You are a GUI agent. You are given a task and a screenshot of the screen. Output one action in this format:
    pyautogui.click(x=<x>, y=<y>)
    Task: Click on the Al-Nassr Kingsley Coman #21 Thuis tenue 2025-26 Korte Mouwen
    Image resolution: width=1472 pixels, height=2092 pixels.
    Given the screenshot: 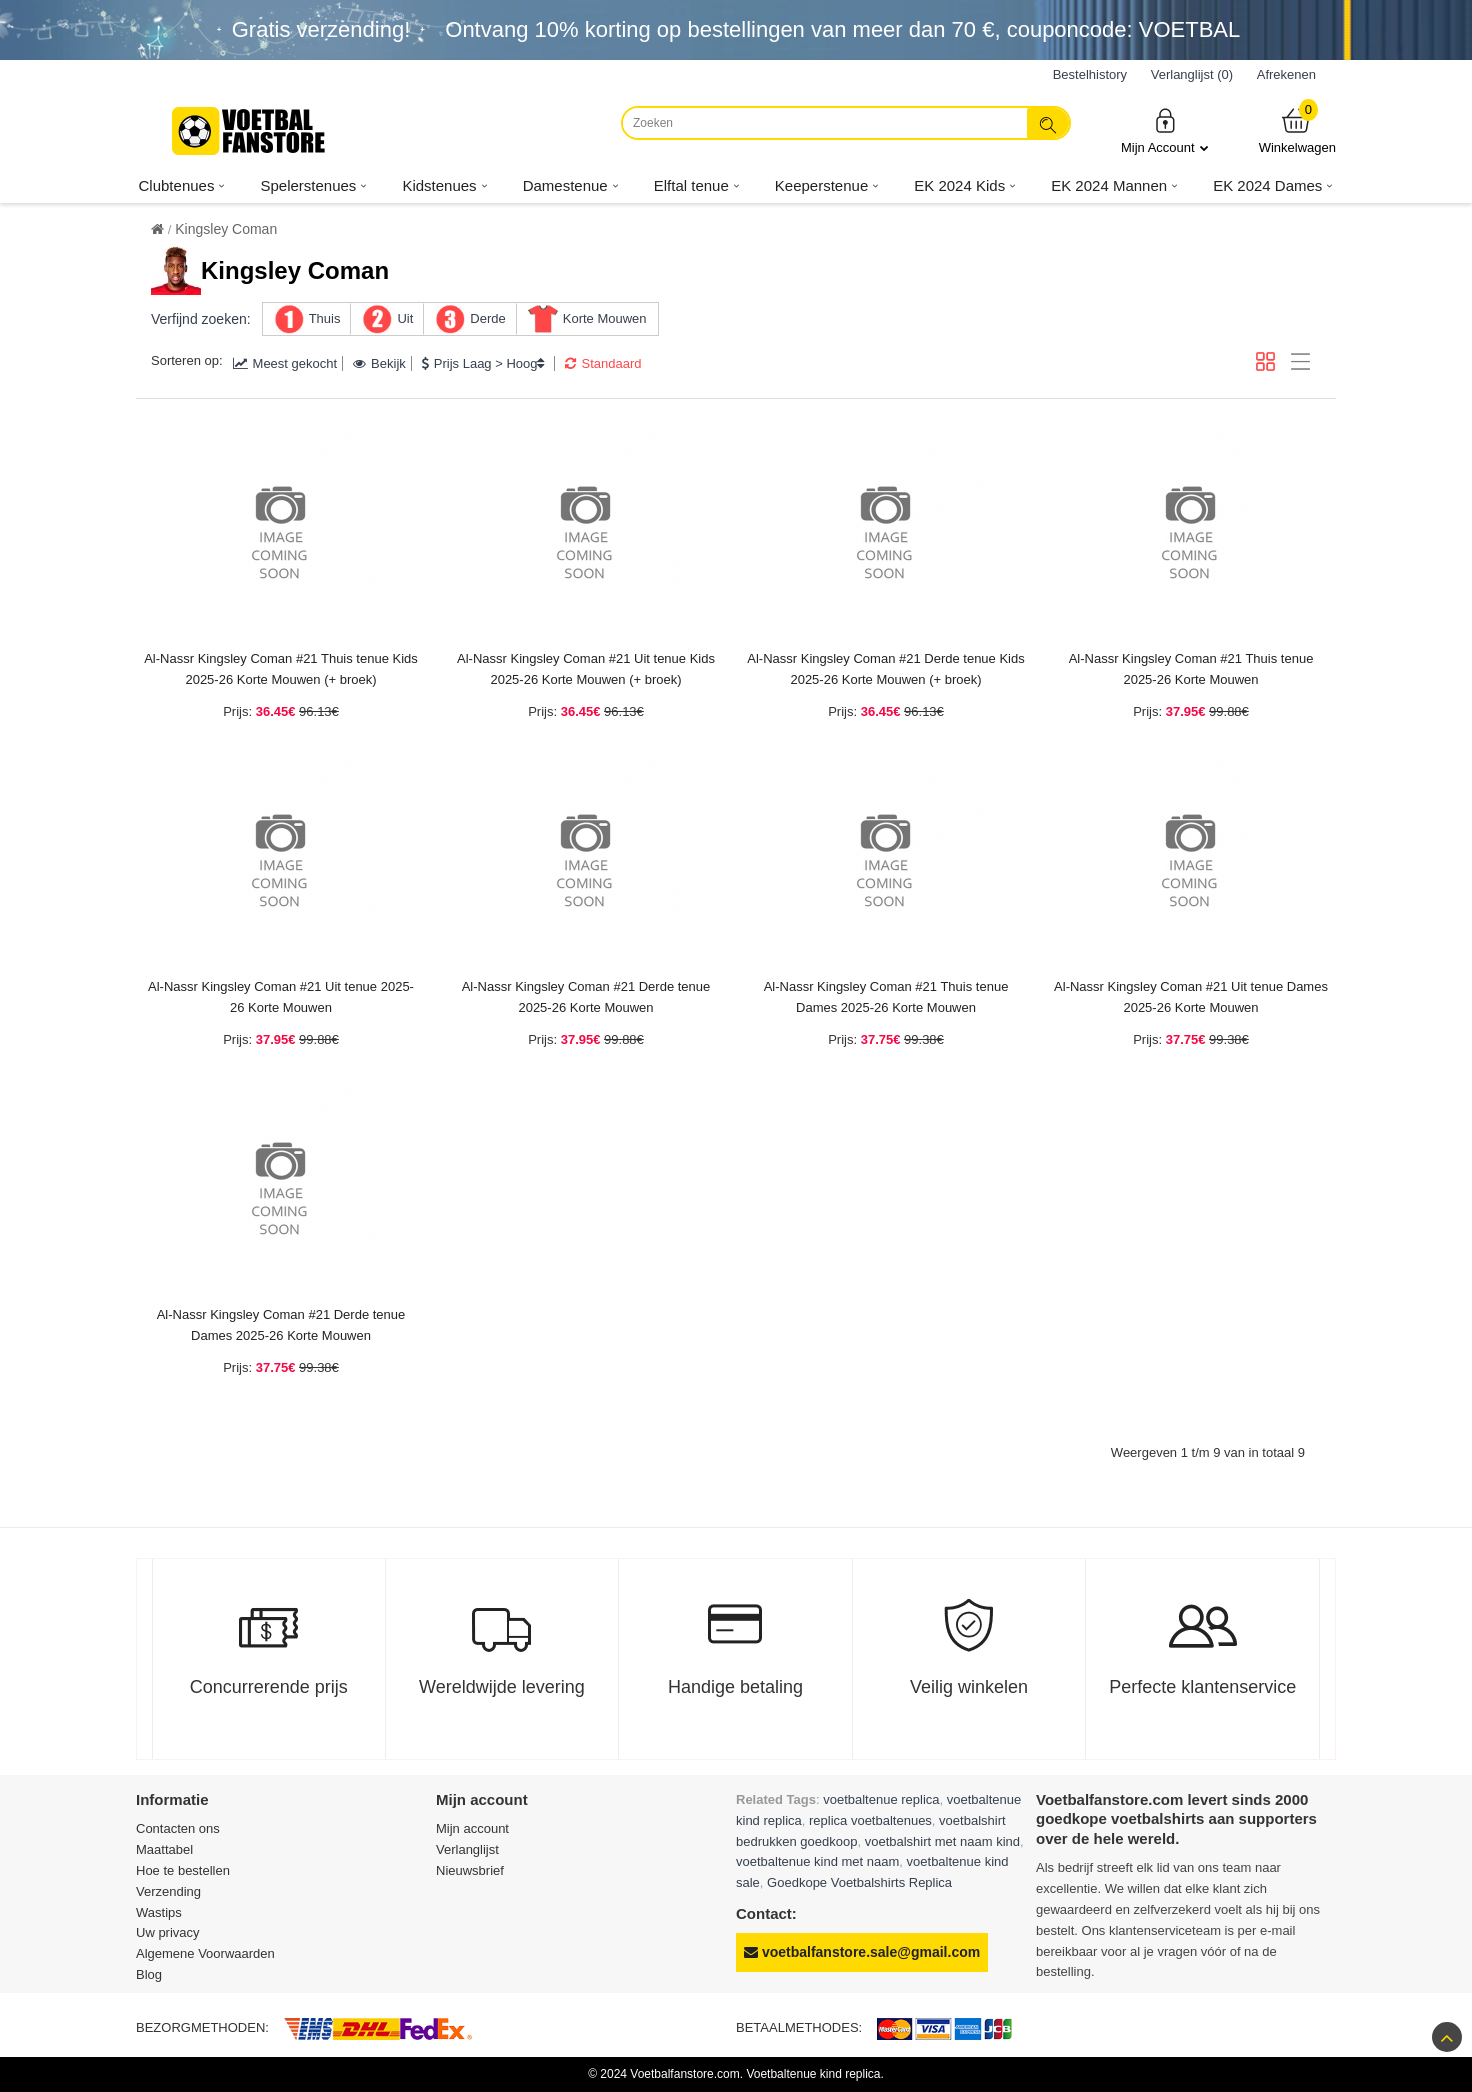 What is the action you would take?
    pyautogui.click(x=1191, y=669)
    